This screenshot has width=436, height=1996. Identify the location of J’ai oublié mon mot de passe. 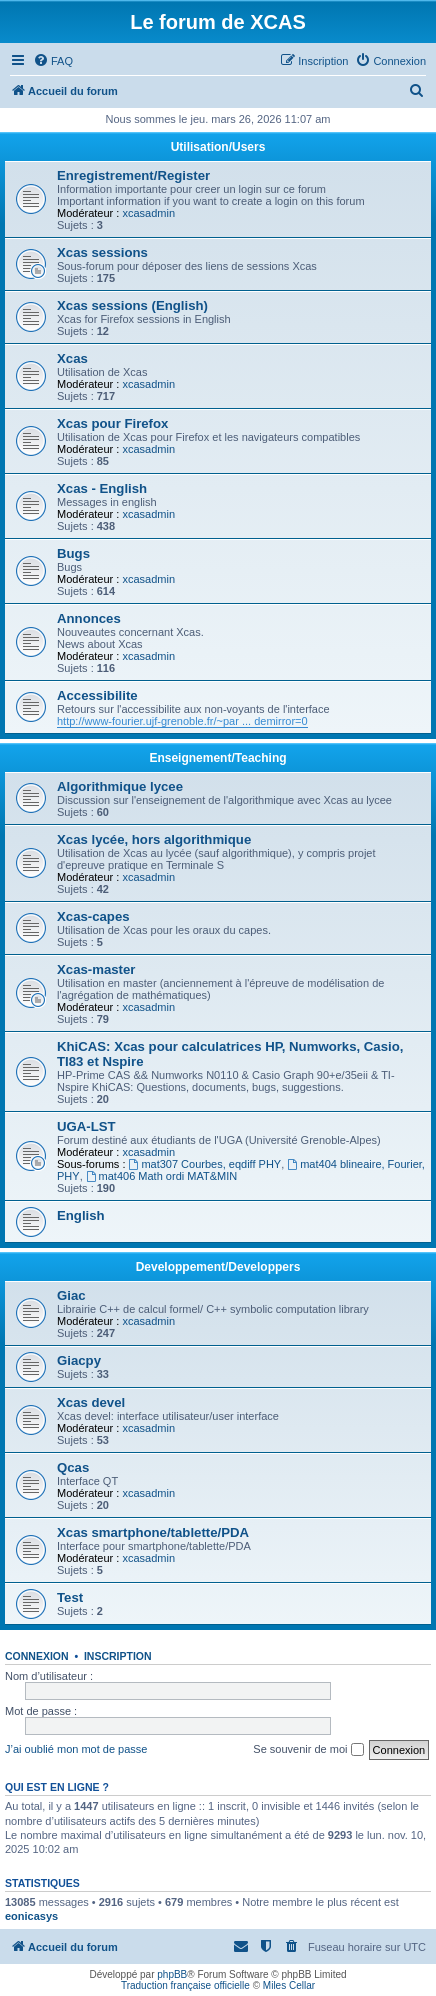
(76, 1749).